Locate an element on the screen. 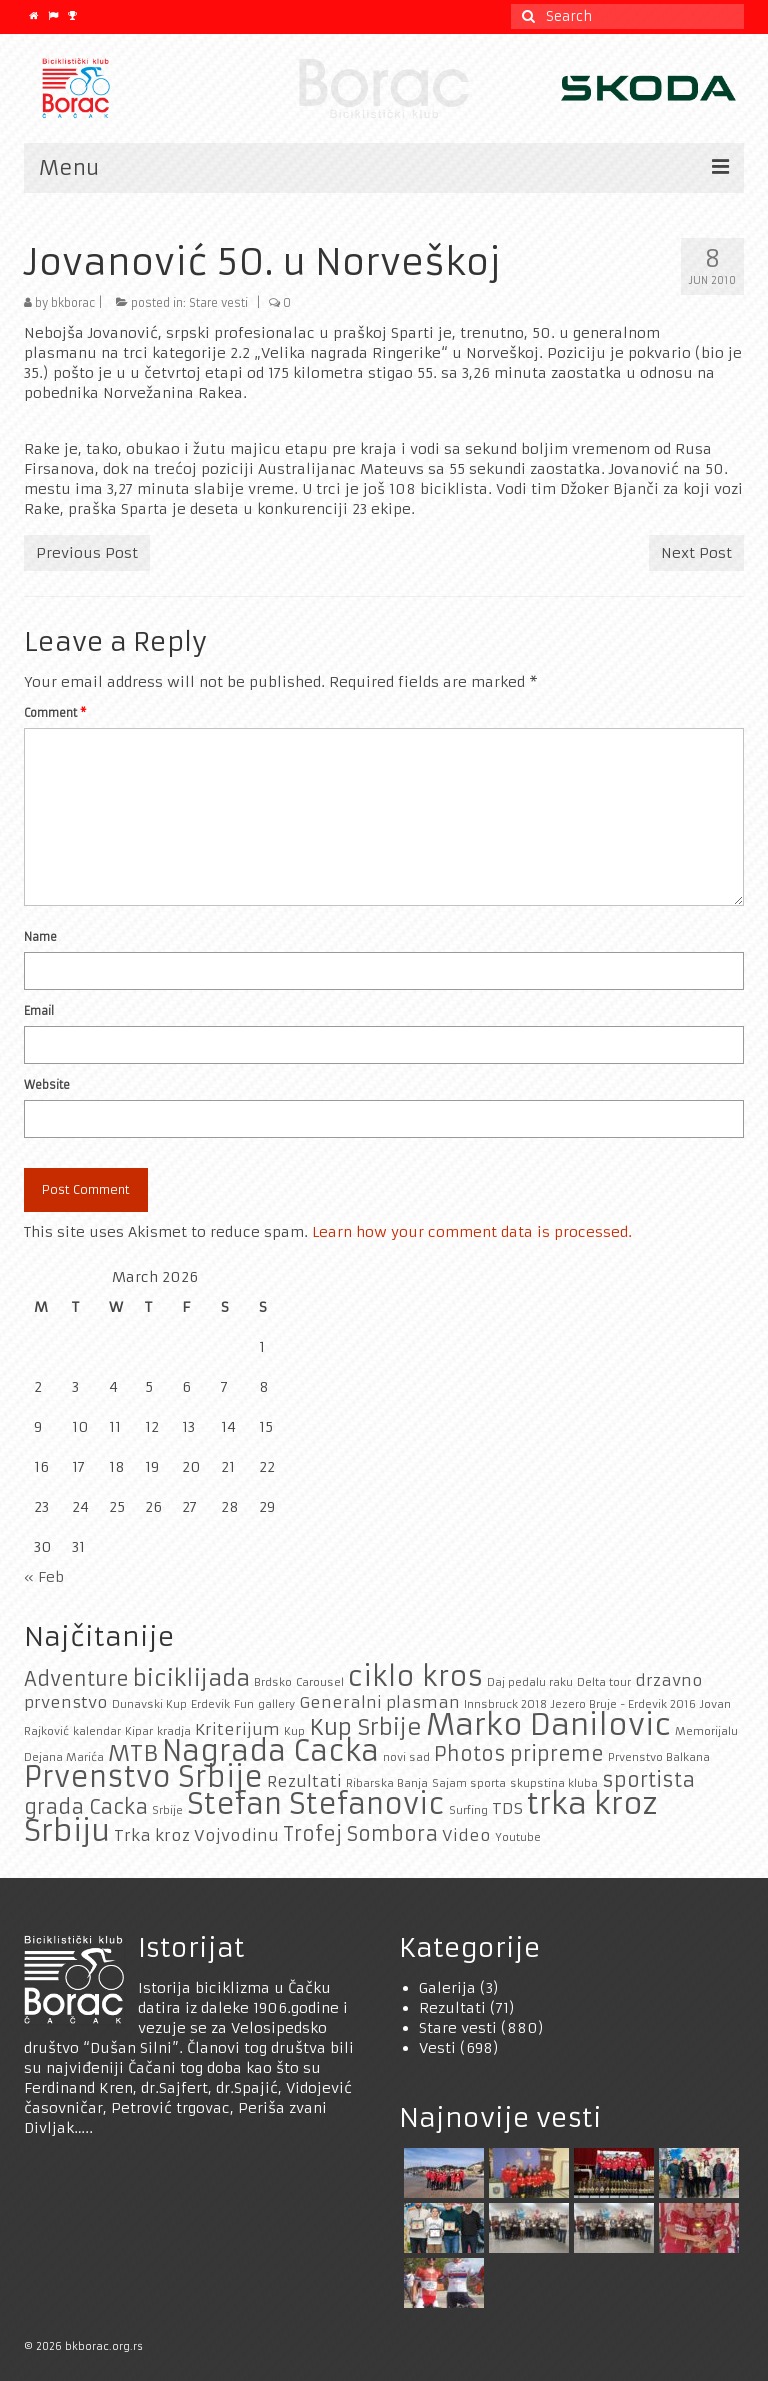 This screenshot has width=768, height=2381. Comment is located at coordinates (55, 713).